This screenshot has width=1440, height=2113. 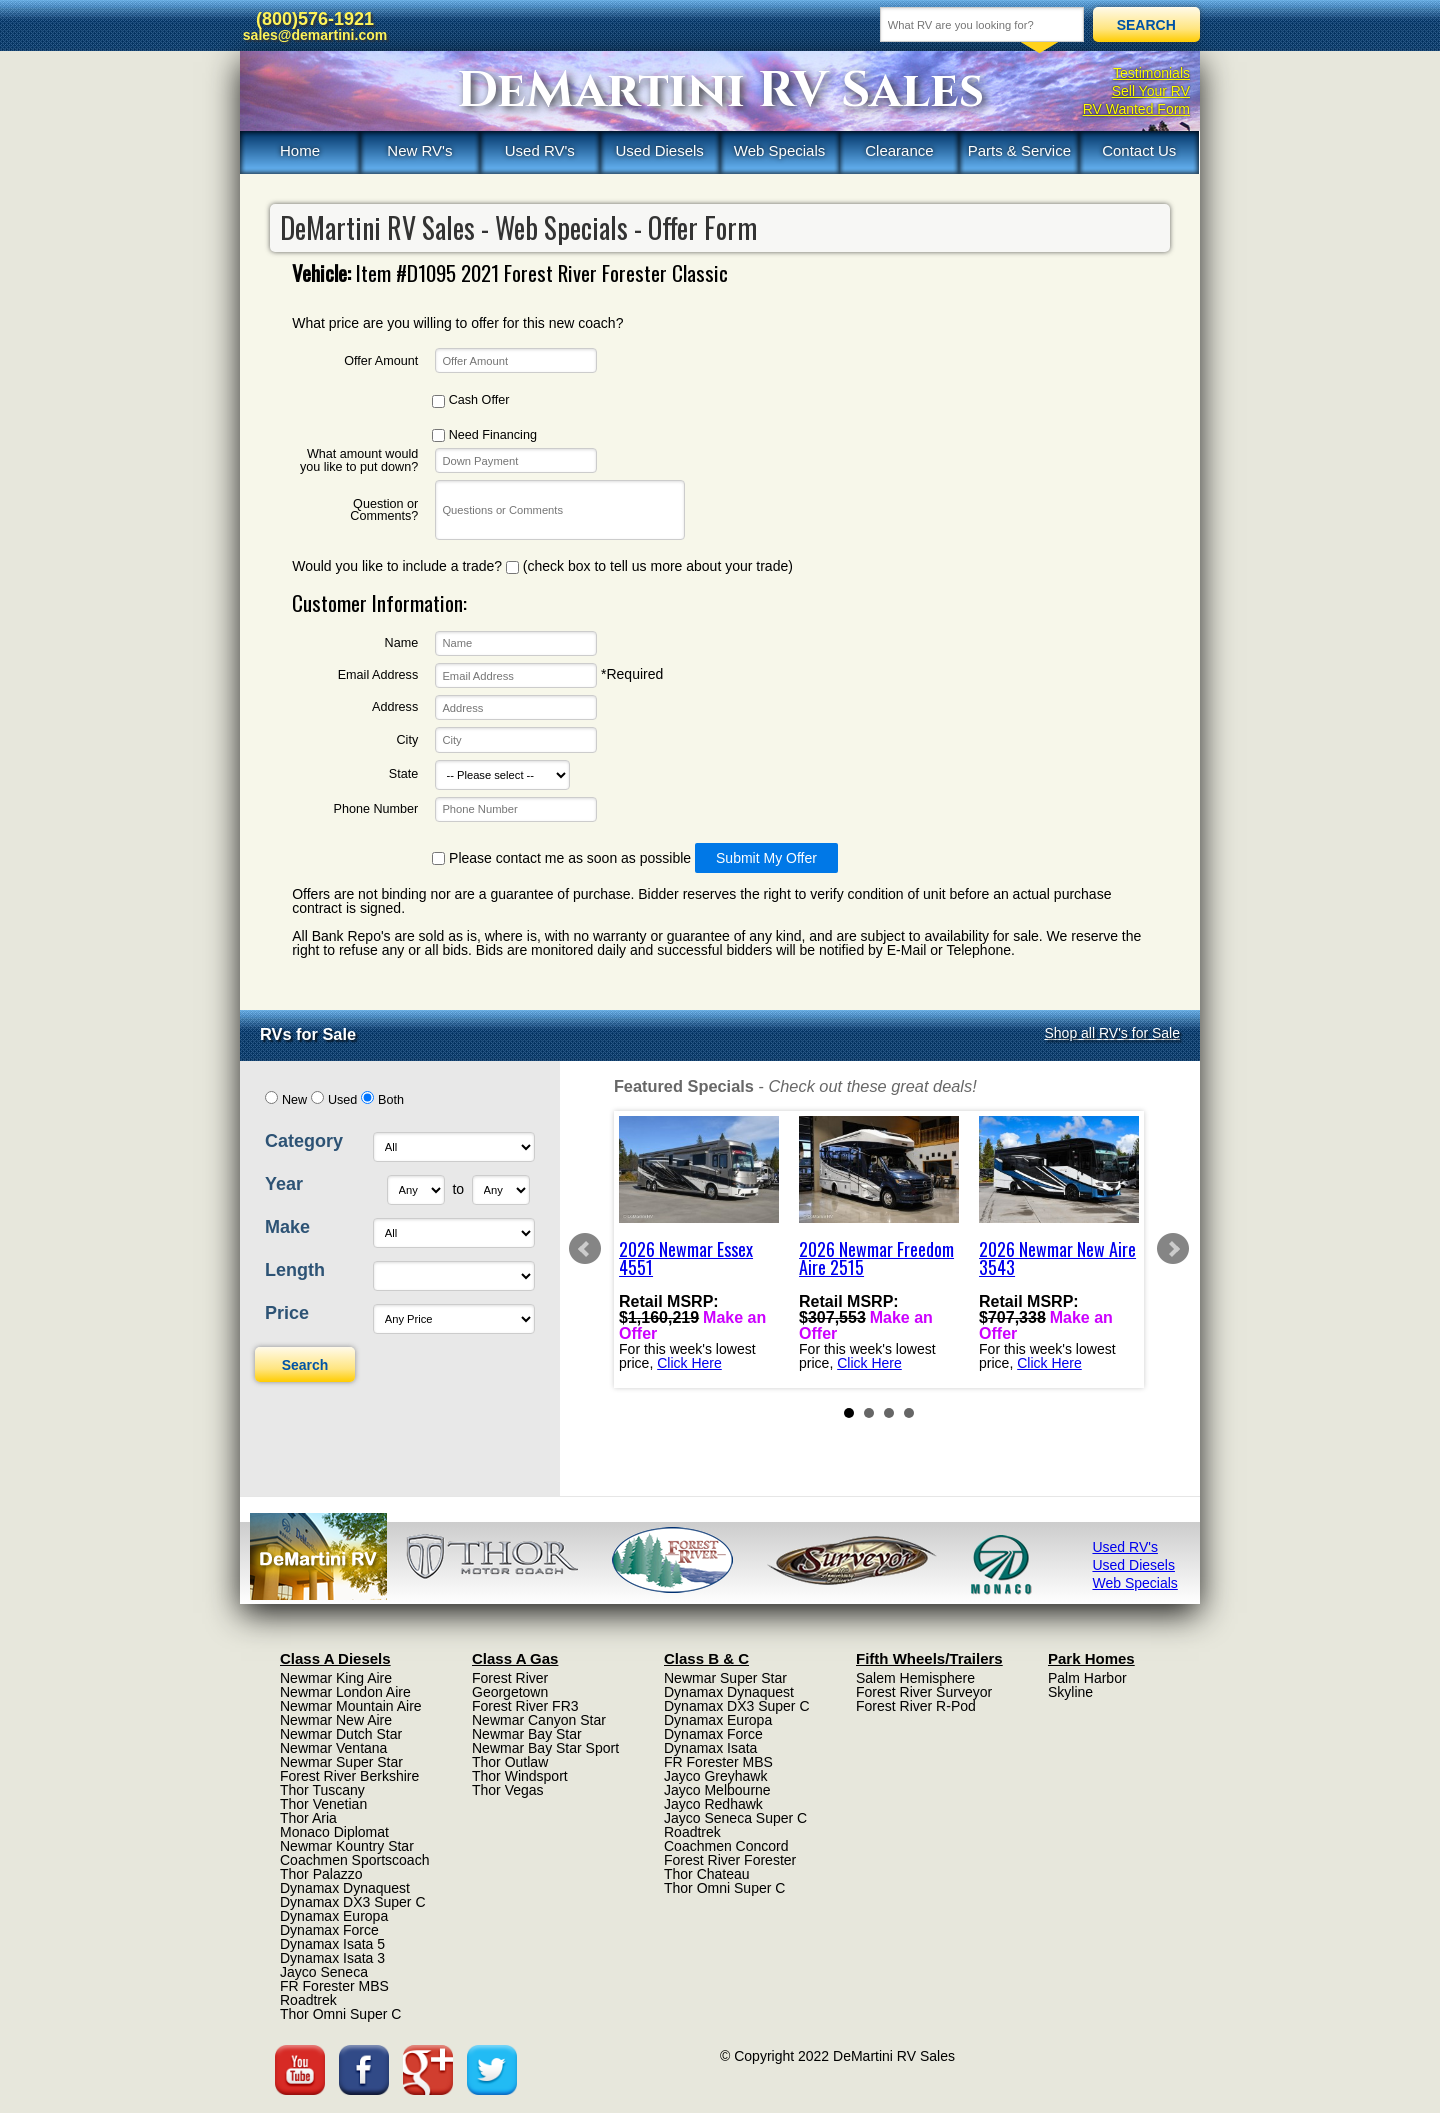 What do you see at coordinates (324, 1972) in the screenshot?
I see `Jayco Seneca` at bounding box center [324, 1972].